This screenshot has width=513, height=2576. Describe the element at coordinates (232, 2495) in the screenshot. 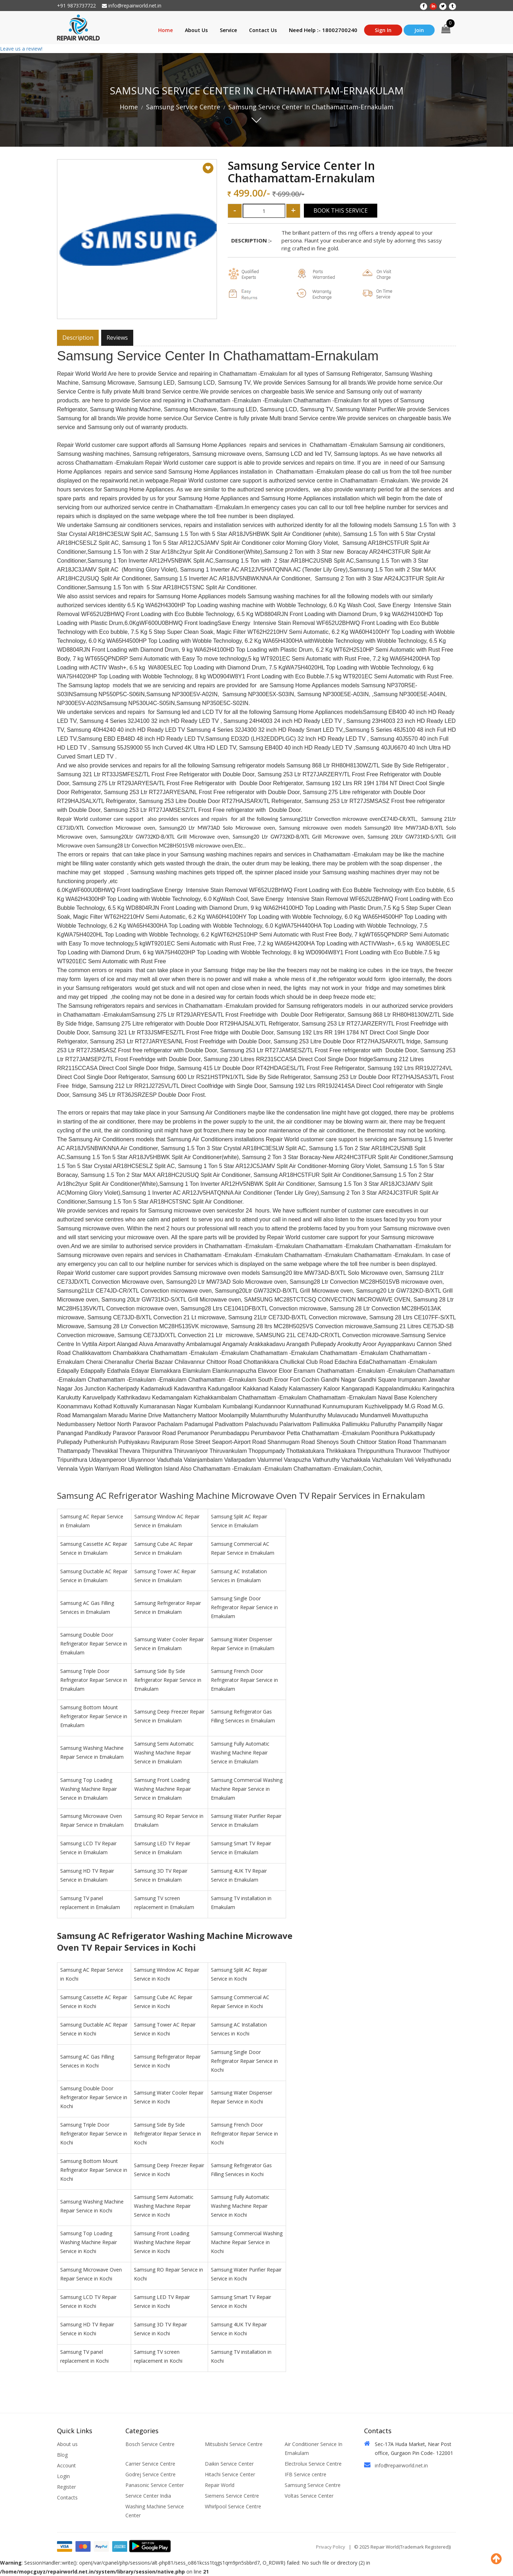

I see `Siemens Service Centre` at that location.